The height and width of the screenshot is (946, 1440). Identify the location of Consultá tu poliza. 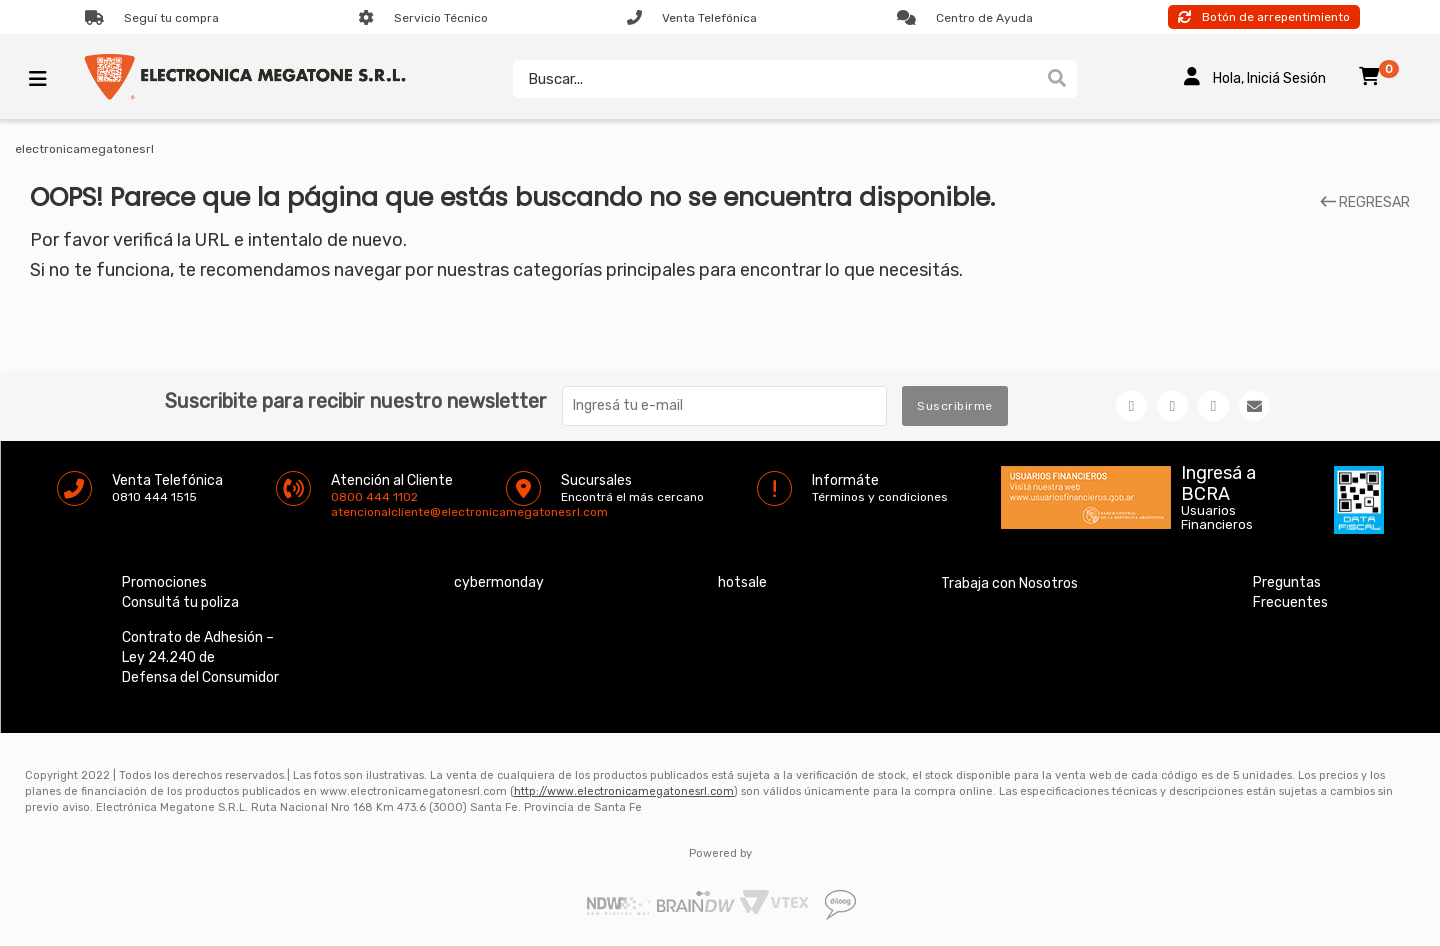
(180, 602).